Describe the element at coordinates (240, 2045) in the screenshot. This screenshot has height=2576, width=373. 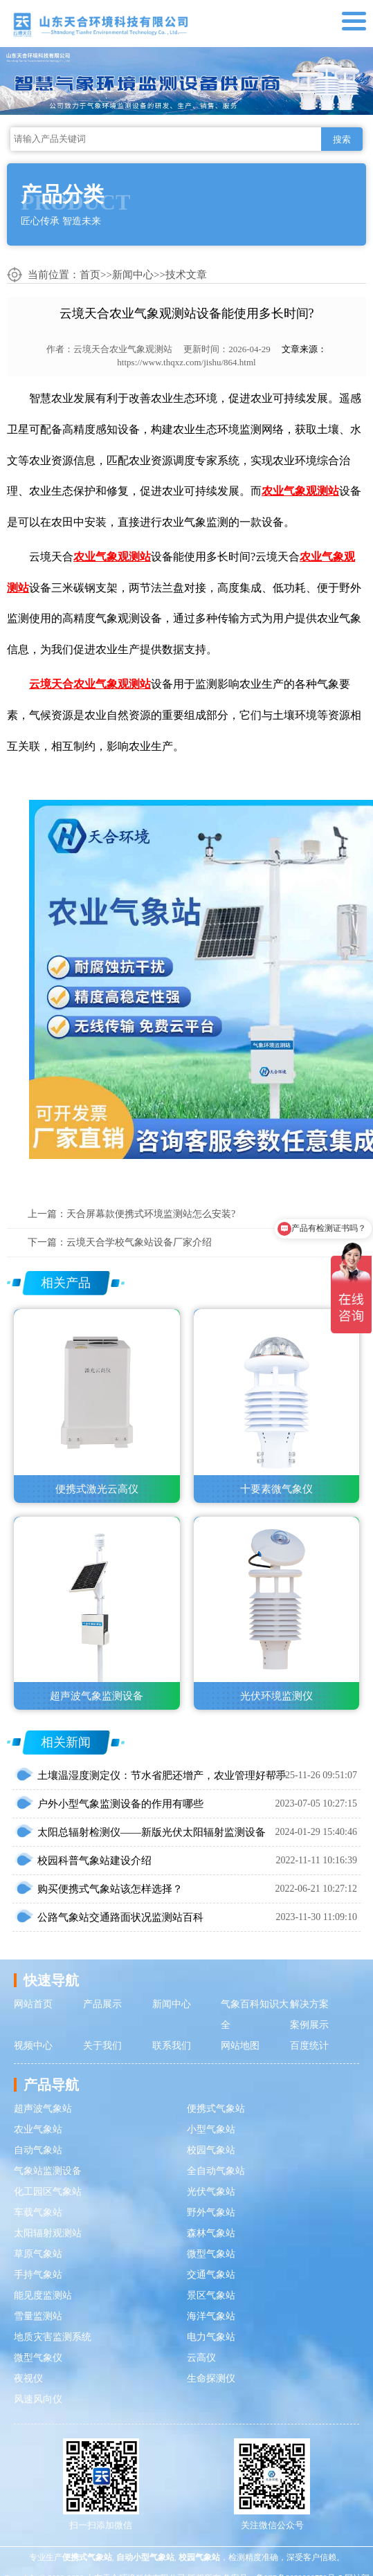
I see `网站地图` at that location.